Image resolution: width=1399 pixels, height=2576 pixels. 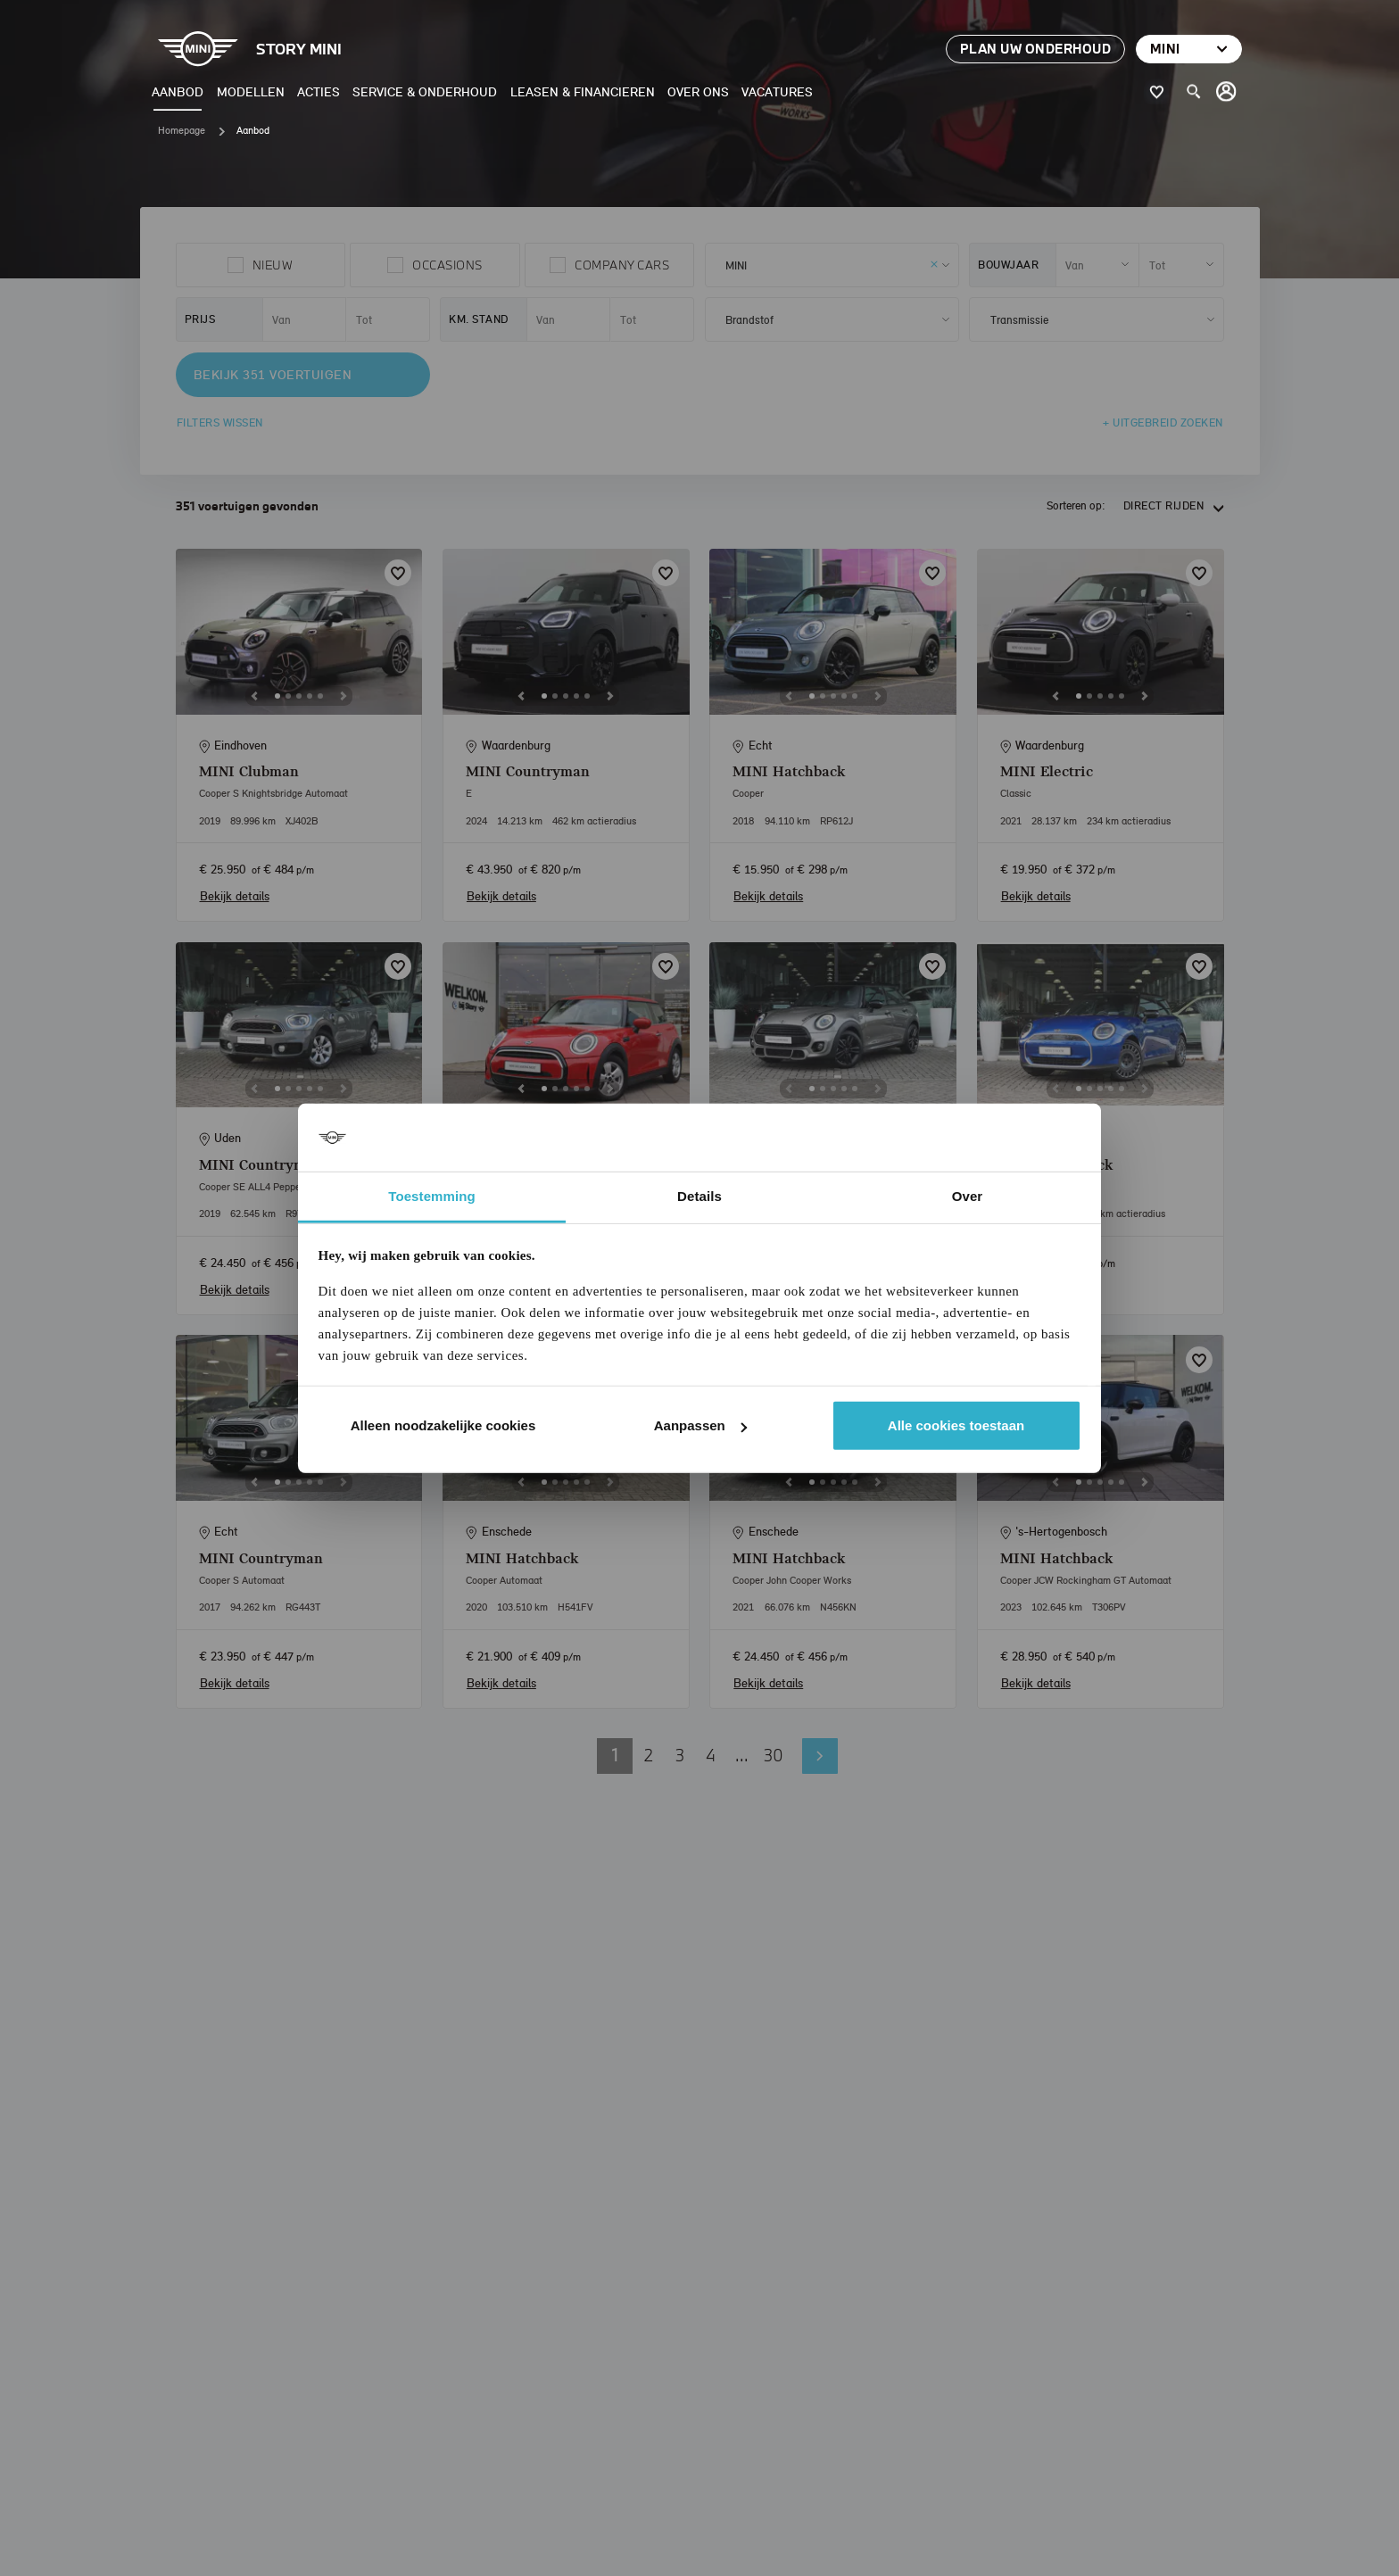 What do you see at coordinates (956, 1425) in the screenshot?
I see `Alle cookies toestaan` at bounding box center [956, 1425].